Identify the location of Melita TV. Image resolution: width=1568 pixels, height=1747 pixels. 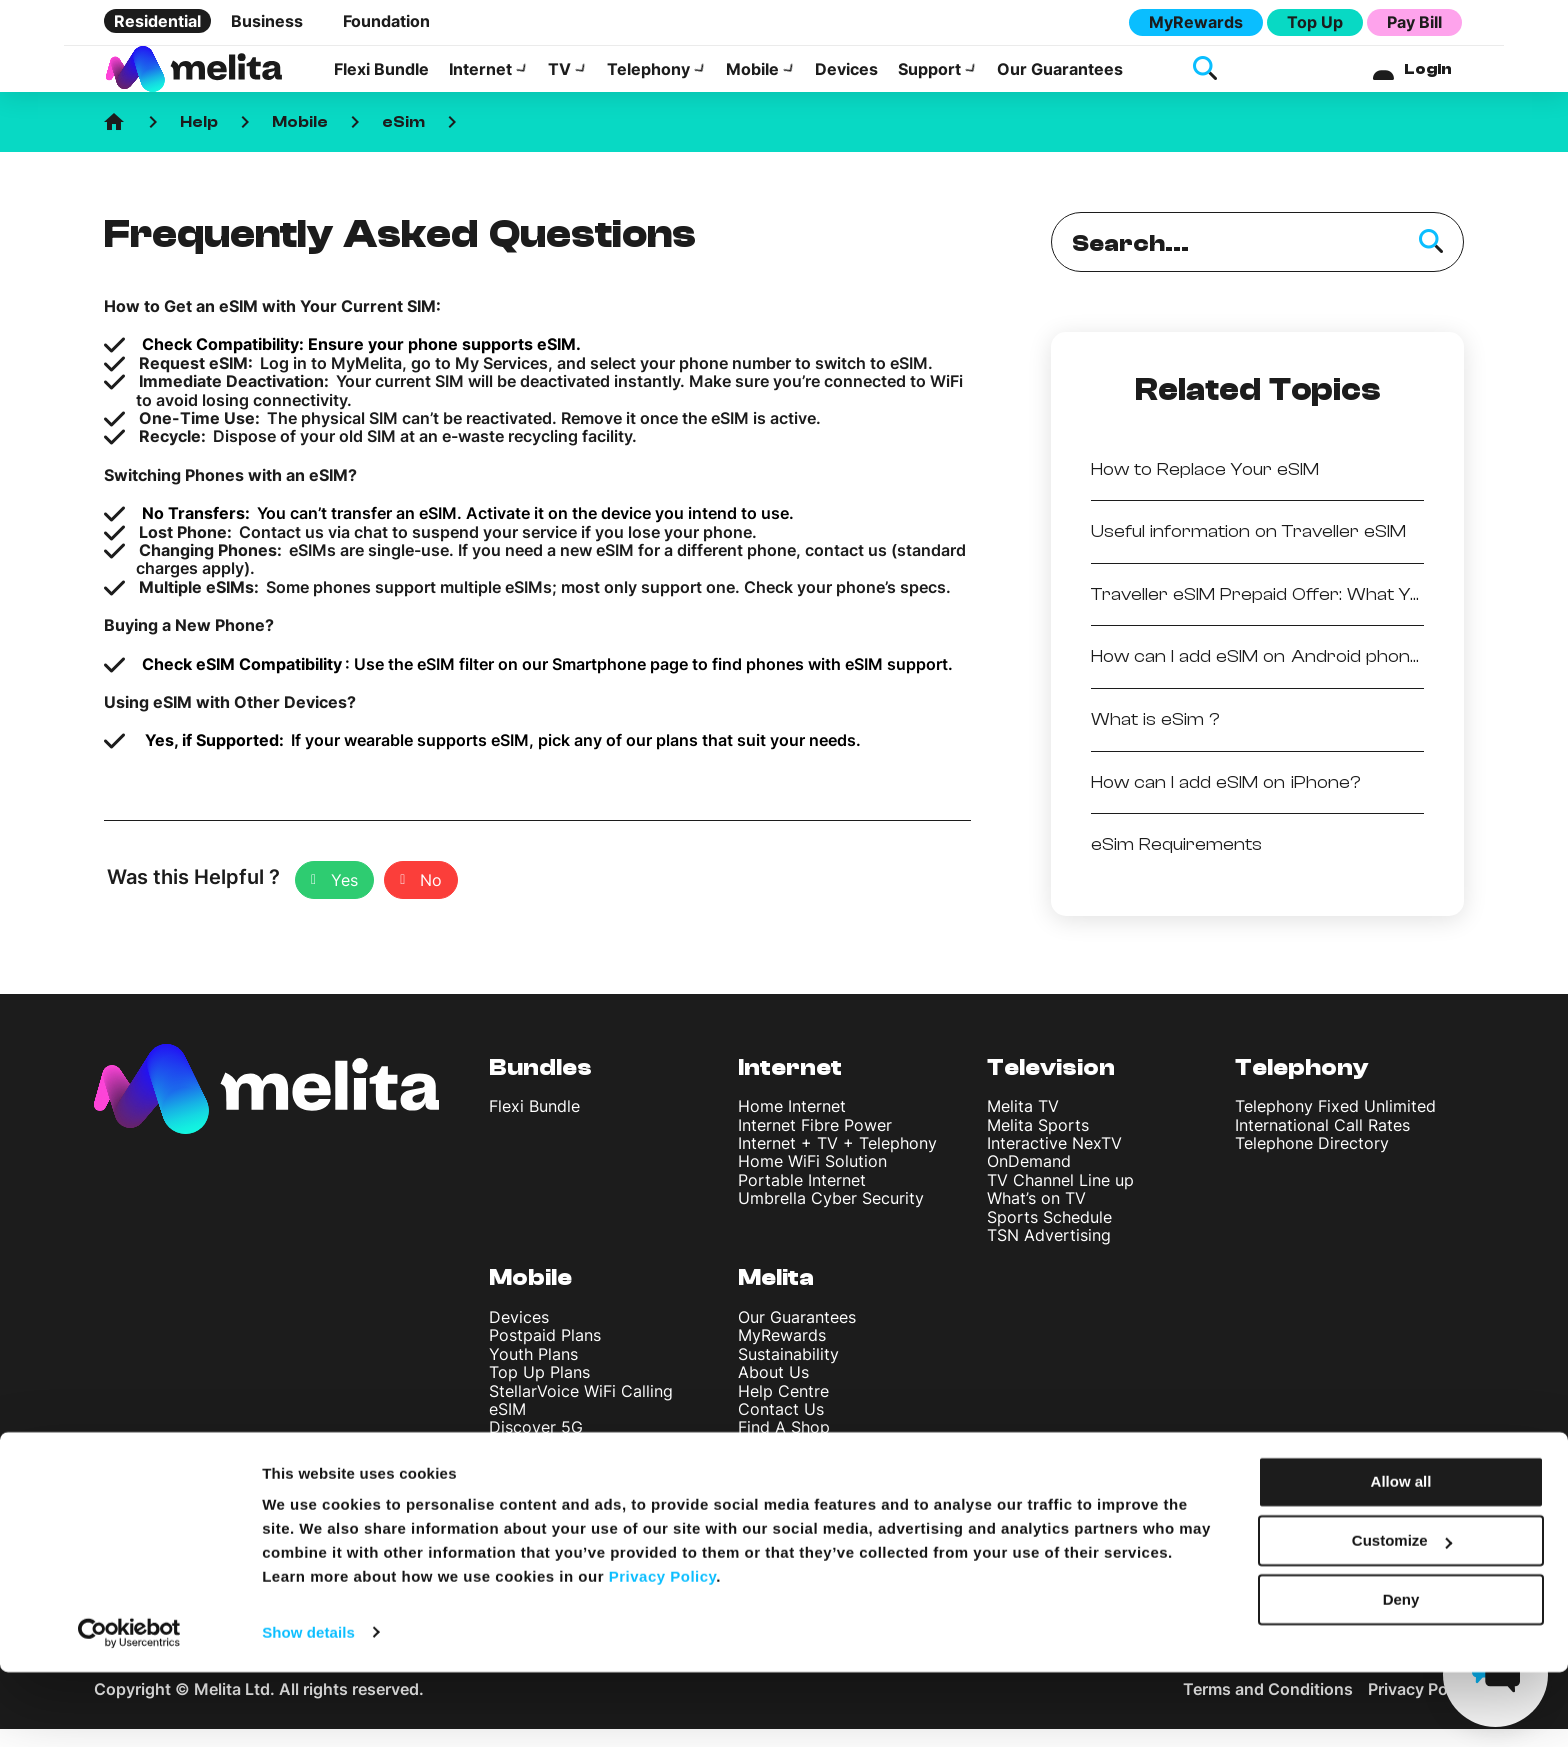
(1023, 1124).